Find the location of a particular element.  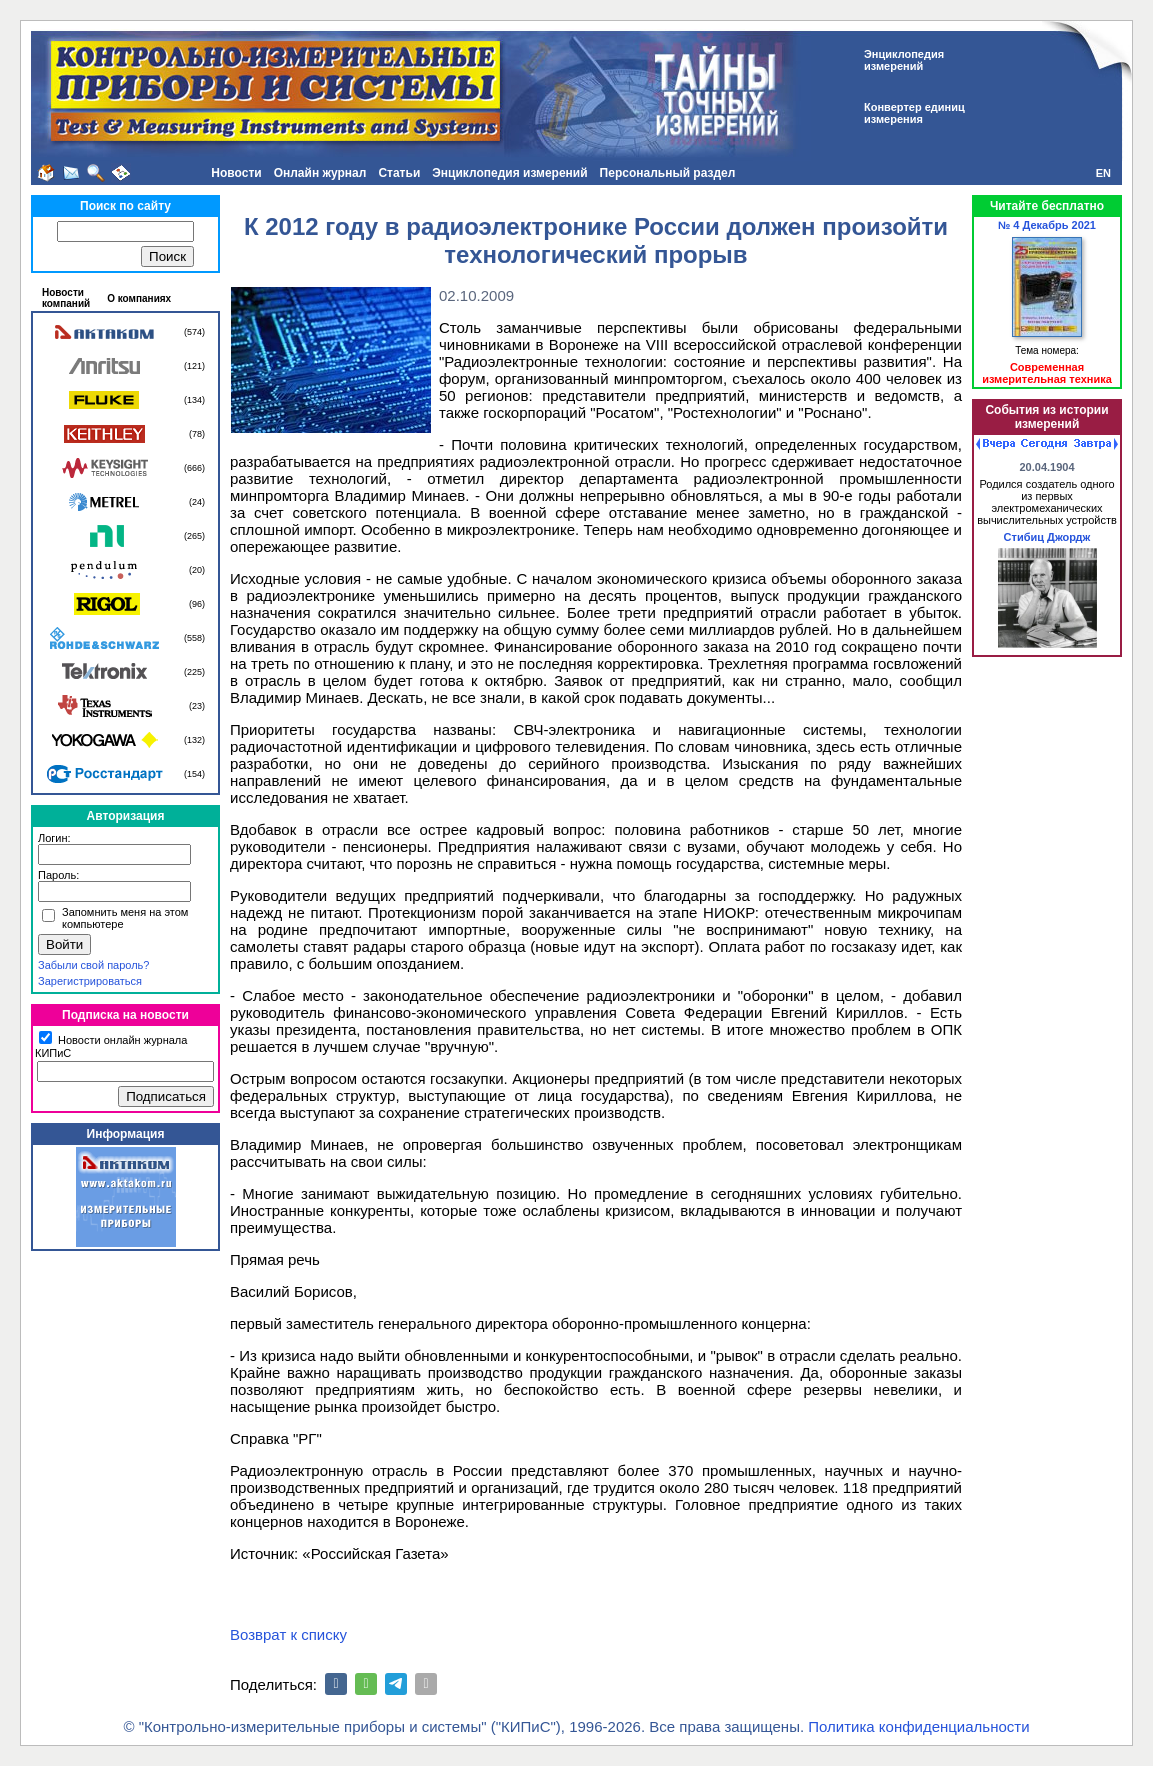

Забыли свой пароль? is located at coordinates (93, 965).